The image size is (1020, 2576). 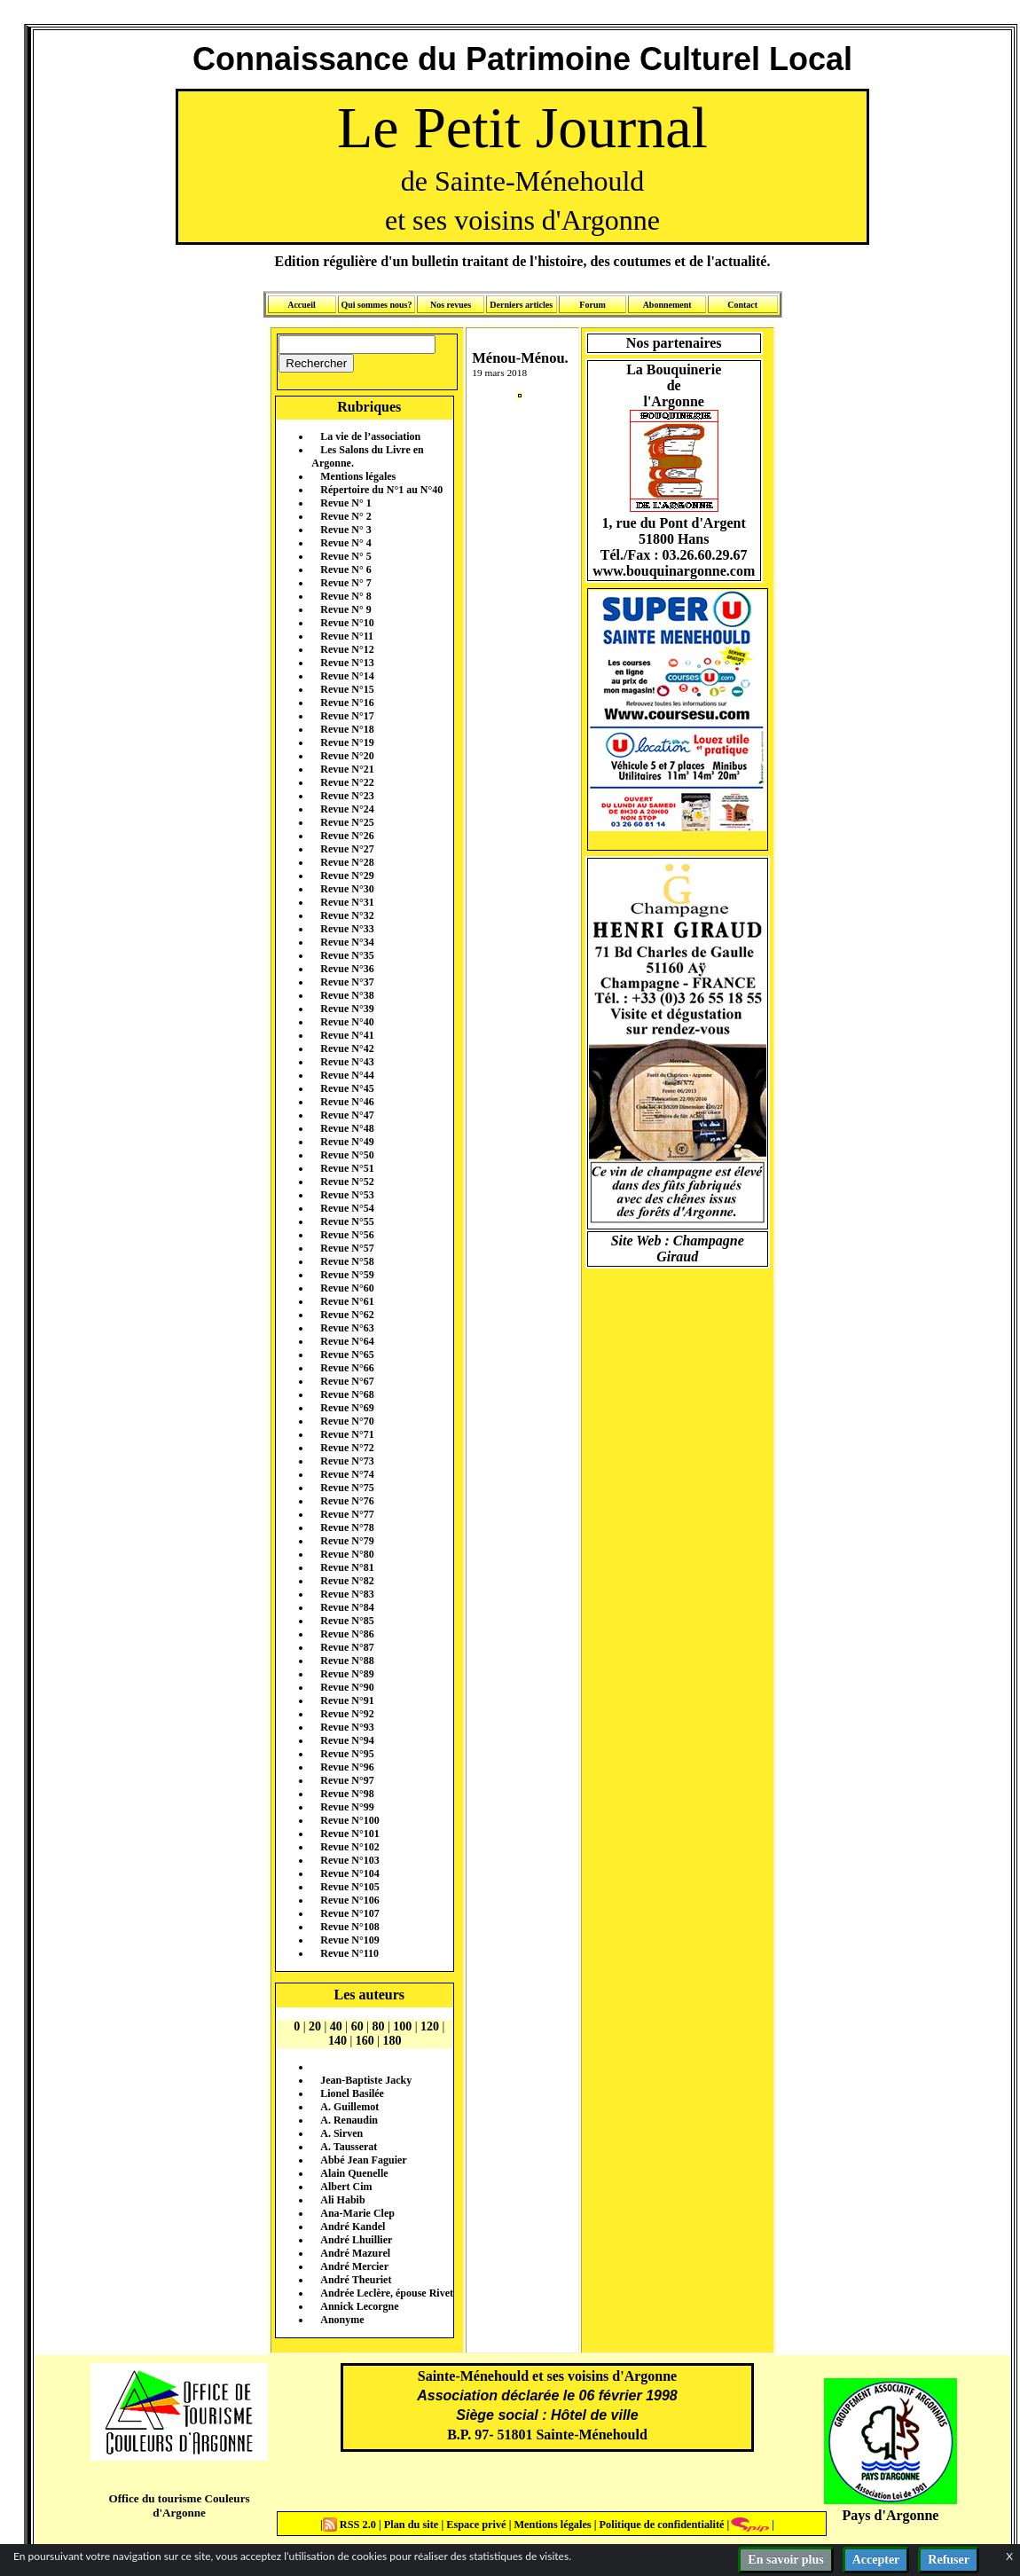 What do you see at coordinates (346, 756) in the screenshot?
I see `Revue N°20` at bounding box center [346, 756].